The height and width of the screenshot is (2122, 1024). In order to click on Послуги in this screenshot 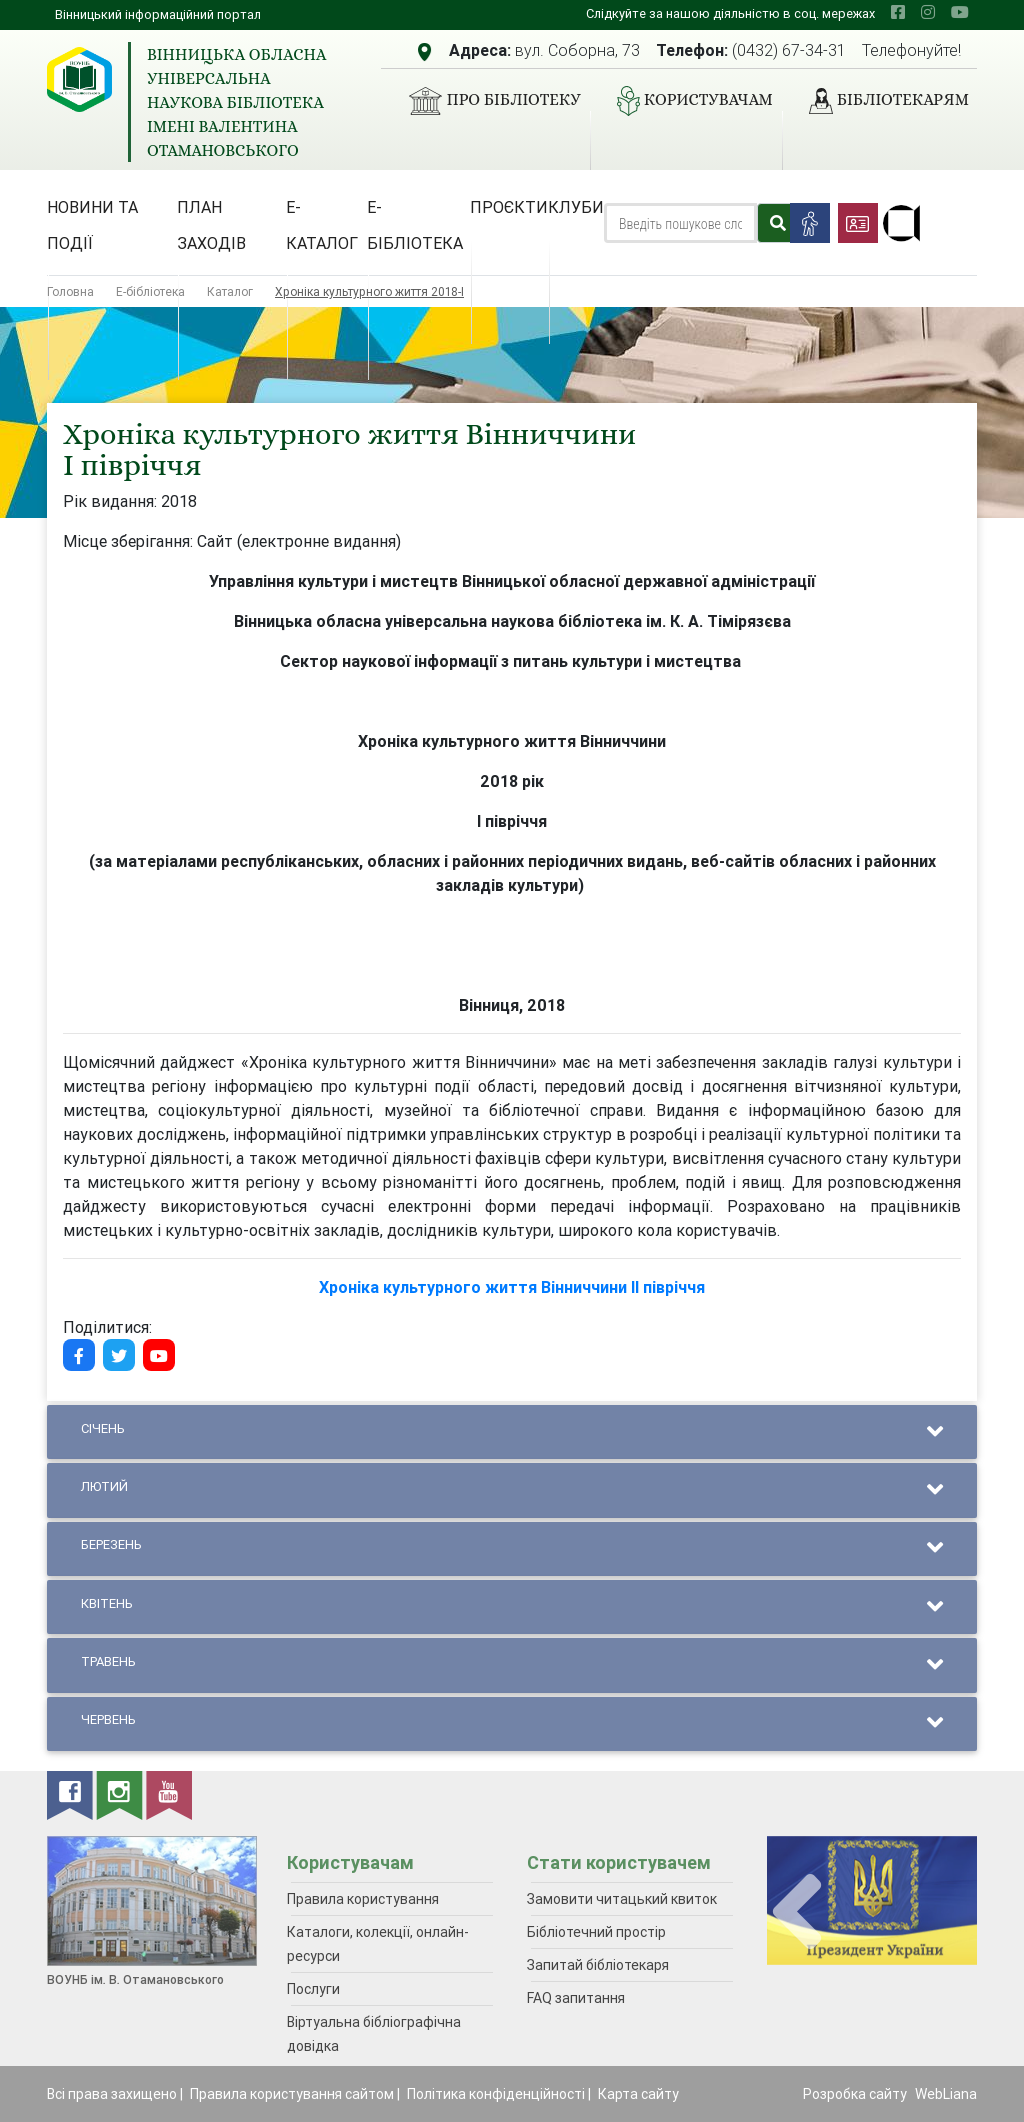, I will do `click(313, 1989)`.